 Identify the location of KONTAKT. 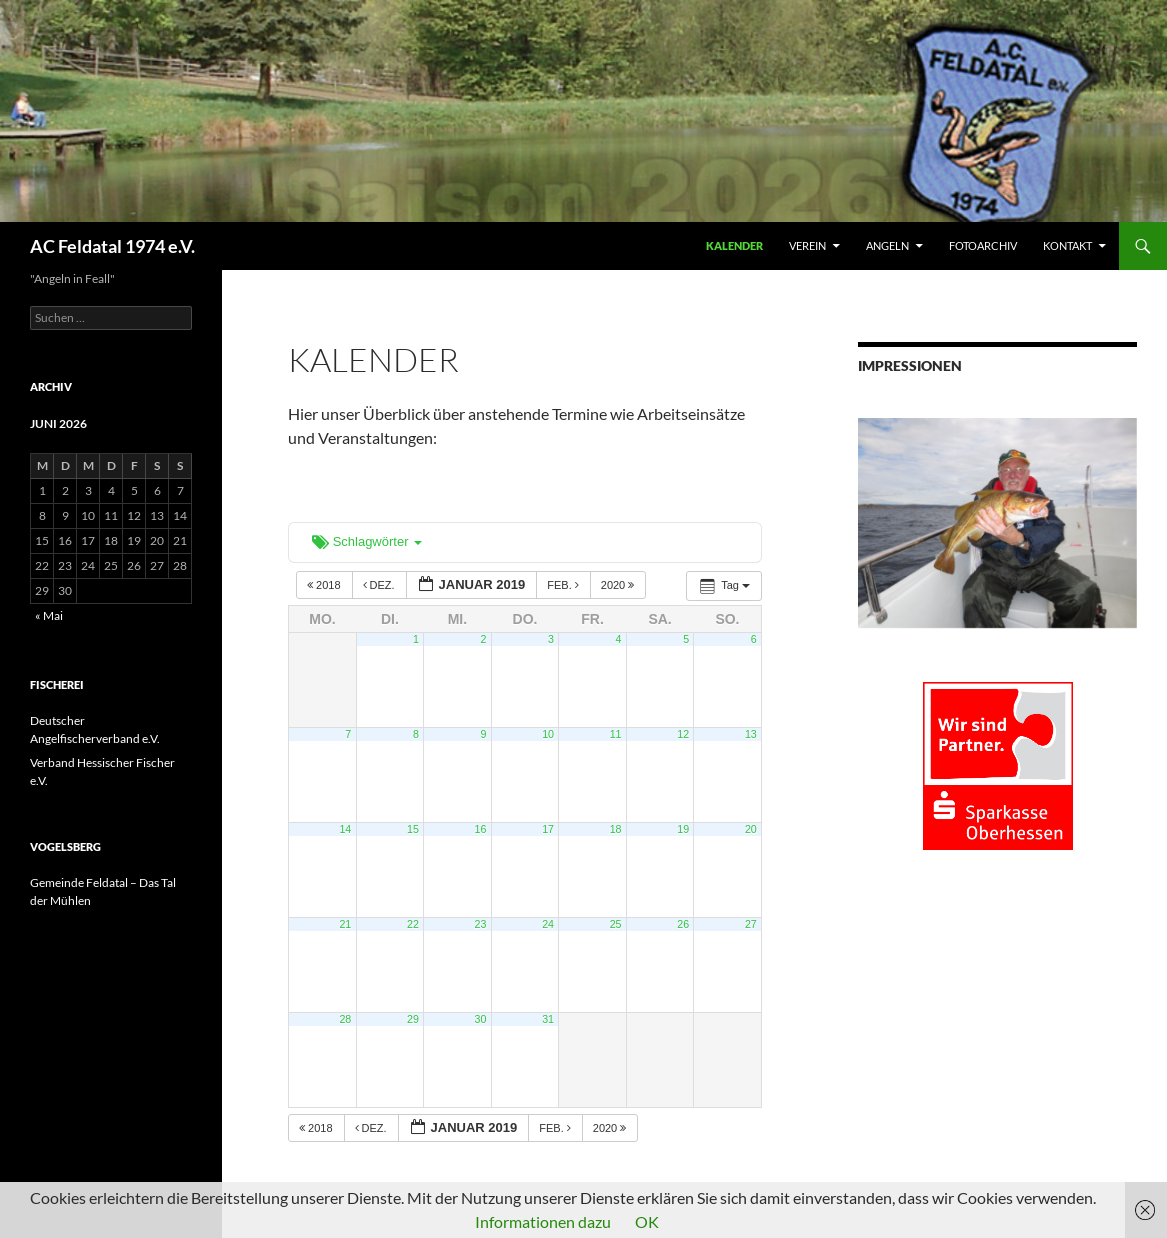
(1067, 245).